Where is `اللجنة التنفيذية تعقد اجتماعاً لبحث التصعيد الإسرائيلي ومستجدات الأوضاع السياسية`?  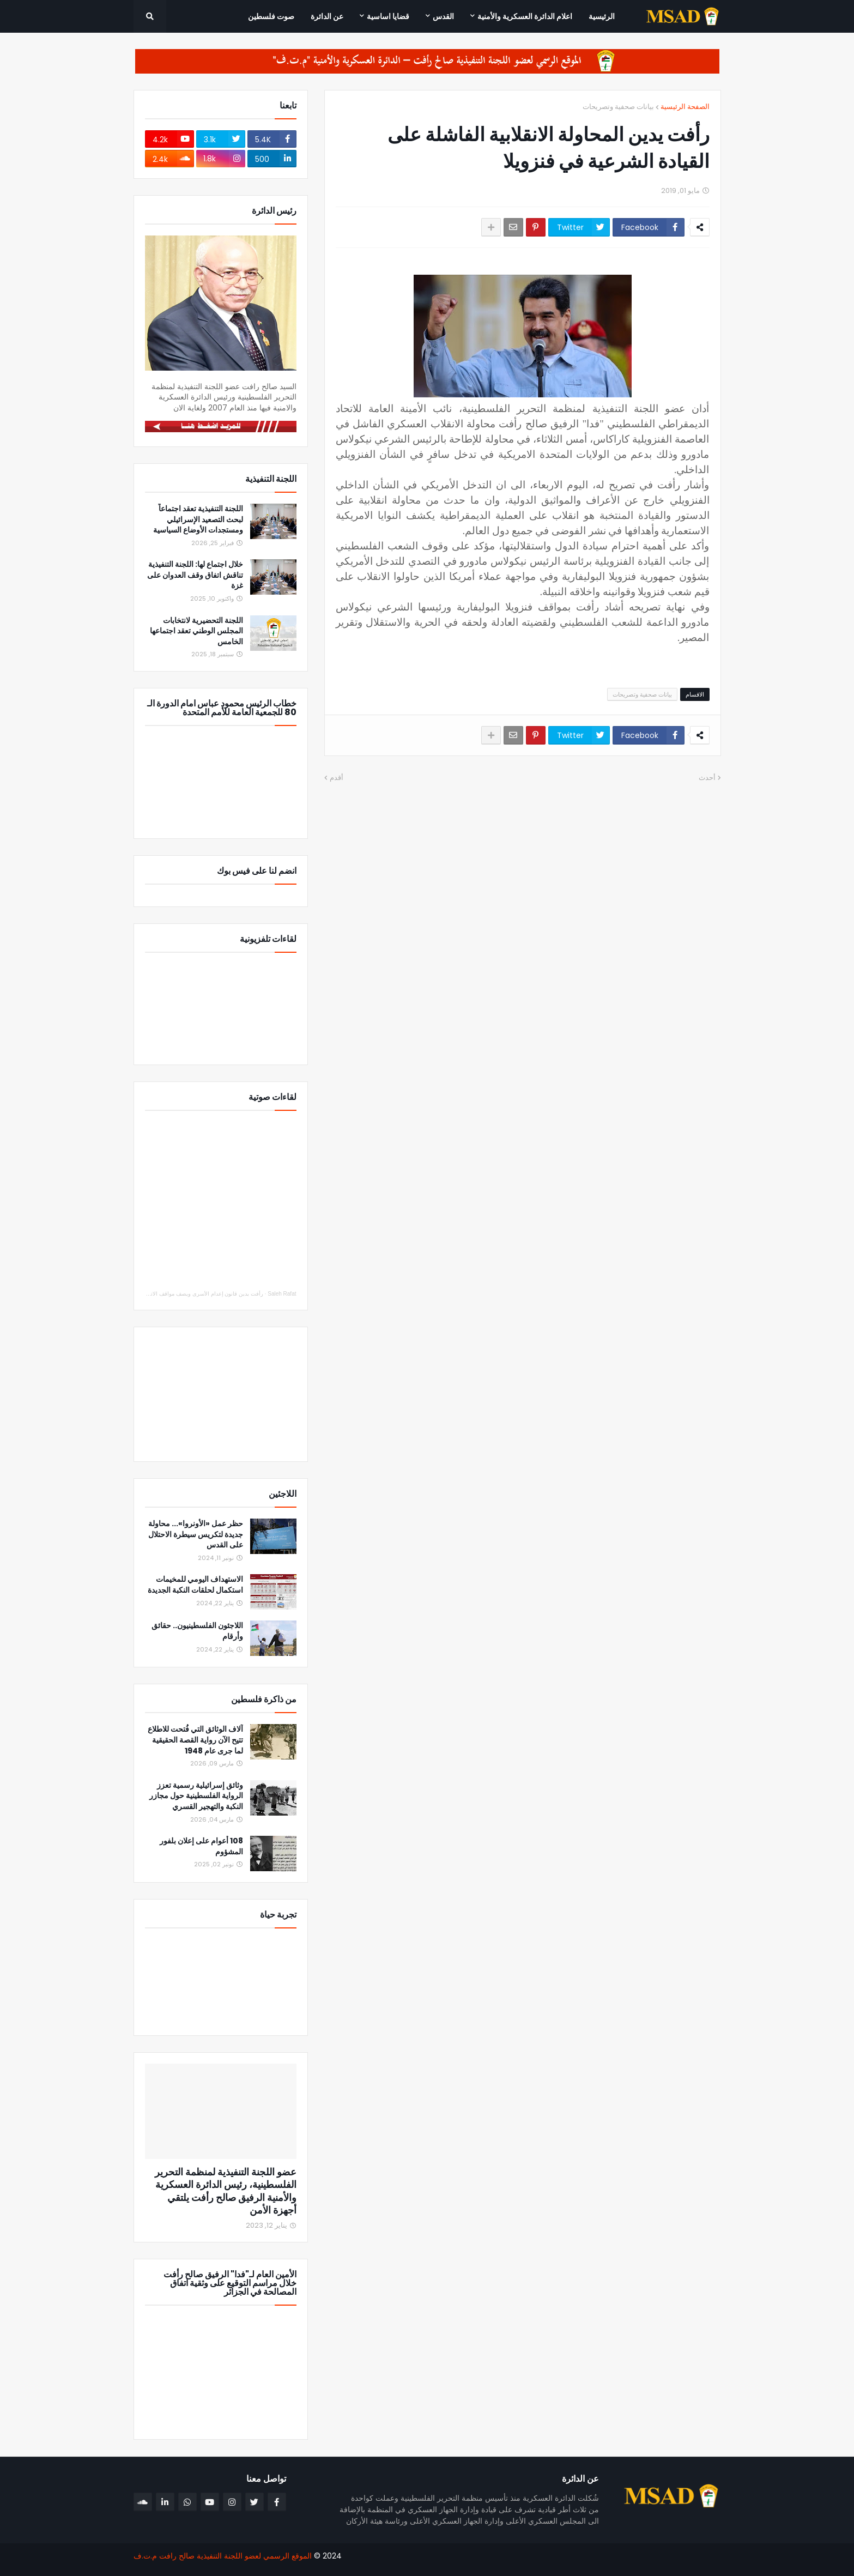
اللجنة التنفيذية تعقد اجتماعاً لبحث التصعيد الإسرائيلي ومستجدات الأوضاع السياسية is located at coordinates (198, 519).